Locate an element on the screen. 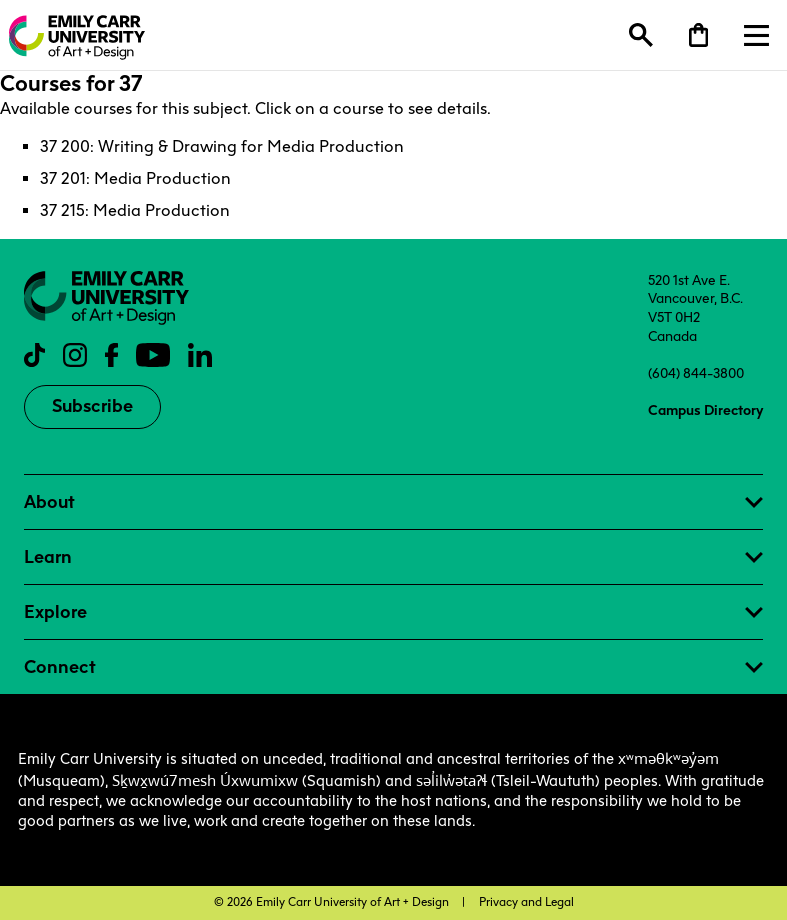 This screenshot has height=920, width=787. 37 200: Writing & Drawing for Media Production is located at coordinates (222, 146).